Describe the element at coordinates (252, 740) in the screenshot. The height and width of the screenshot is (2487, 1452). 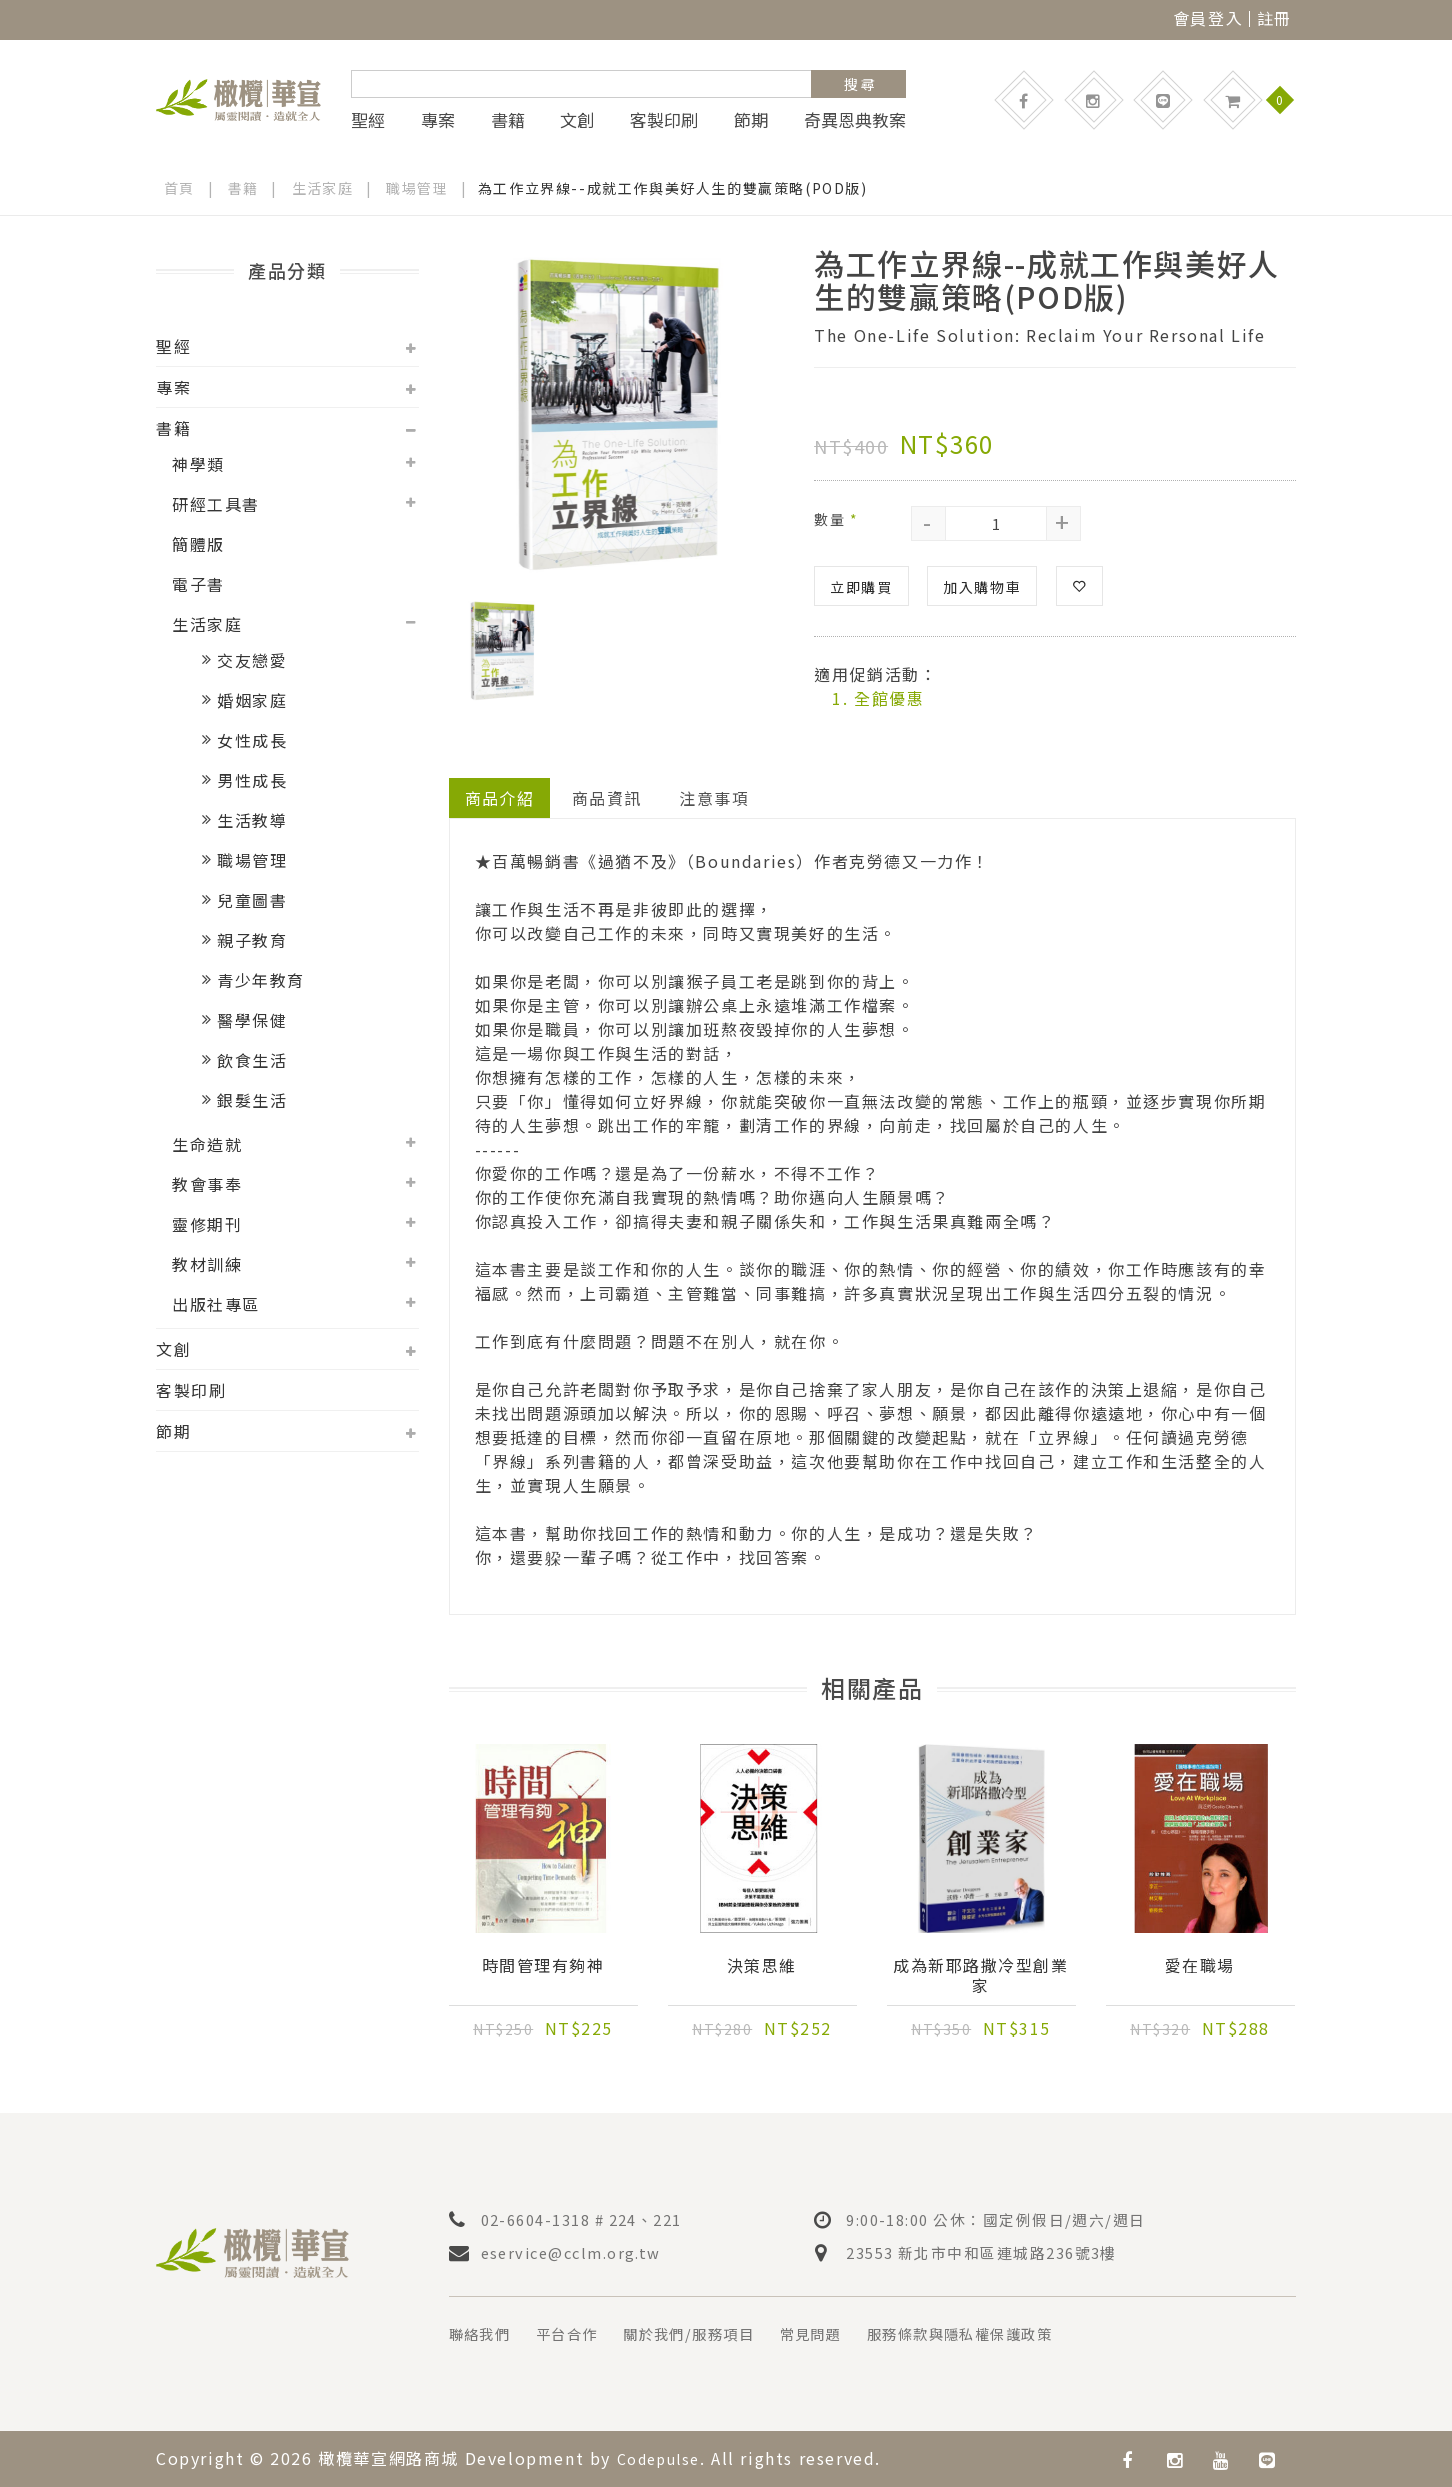
I see `女性成長` at that location.